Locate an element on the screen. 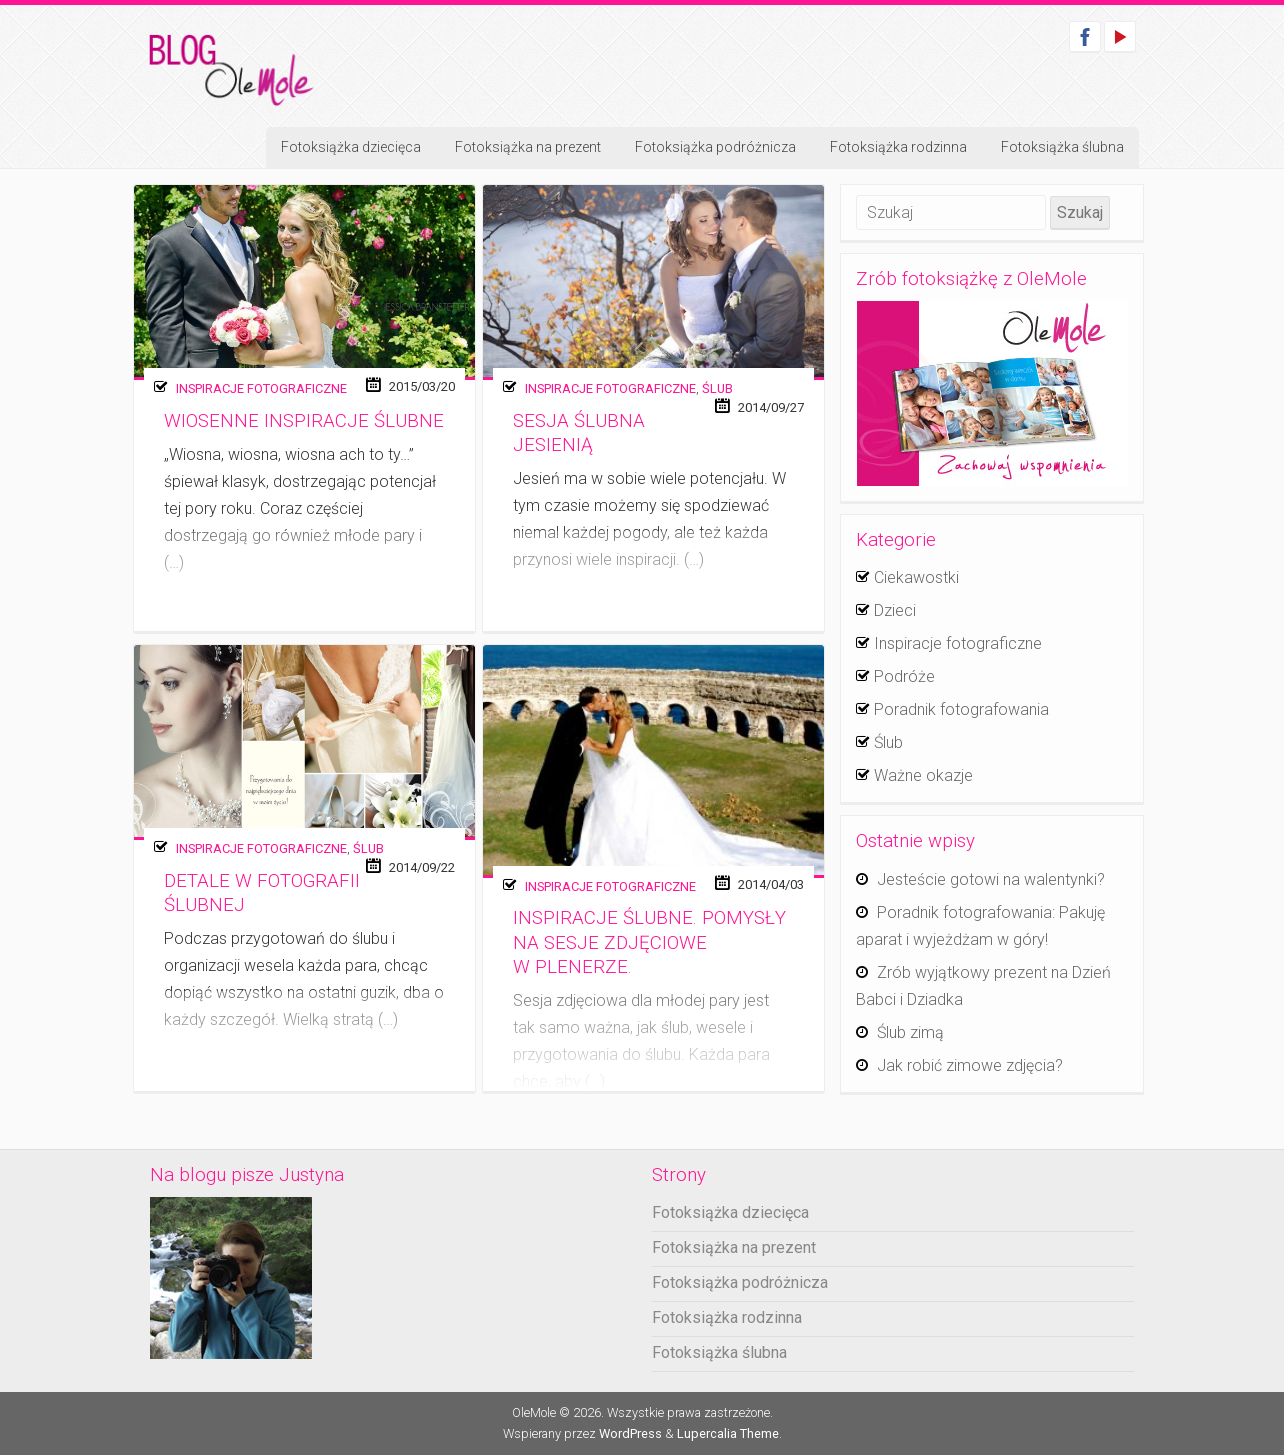  Fotoksiążka dziecięca is located at coordinates (351, 147).